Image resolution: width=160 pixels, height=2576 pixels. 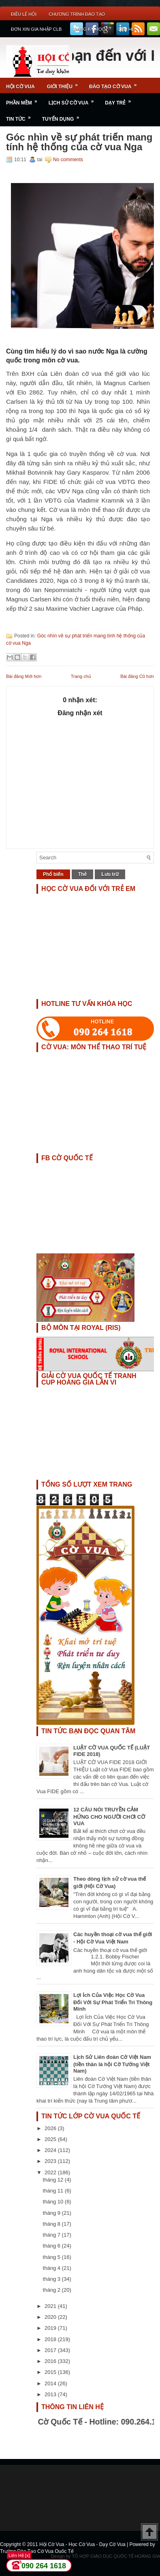 I want to click on tháng 8, so click(x=52, y=2224).